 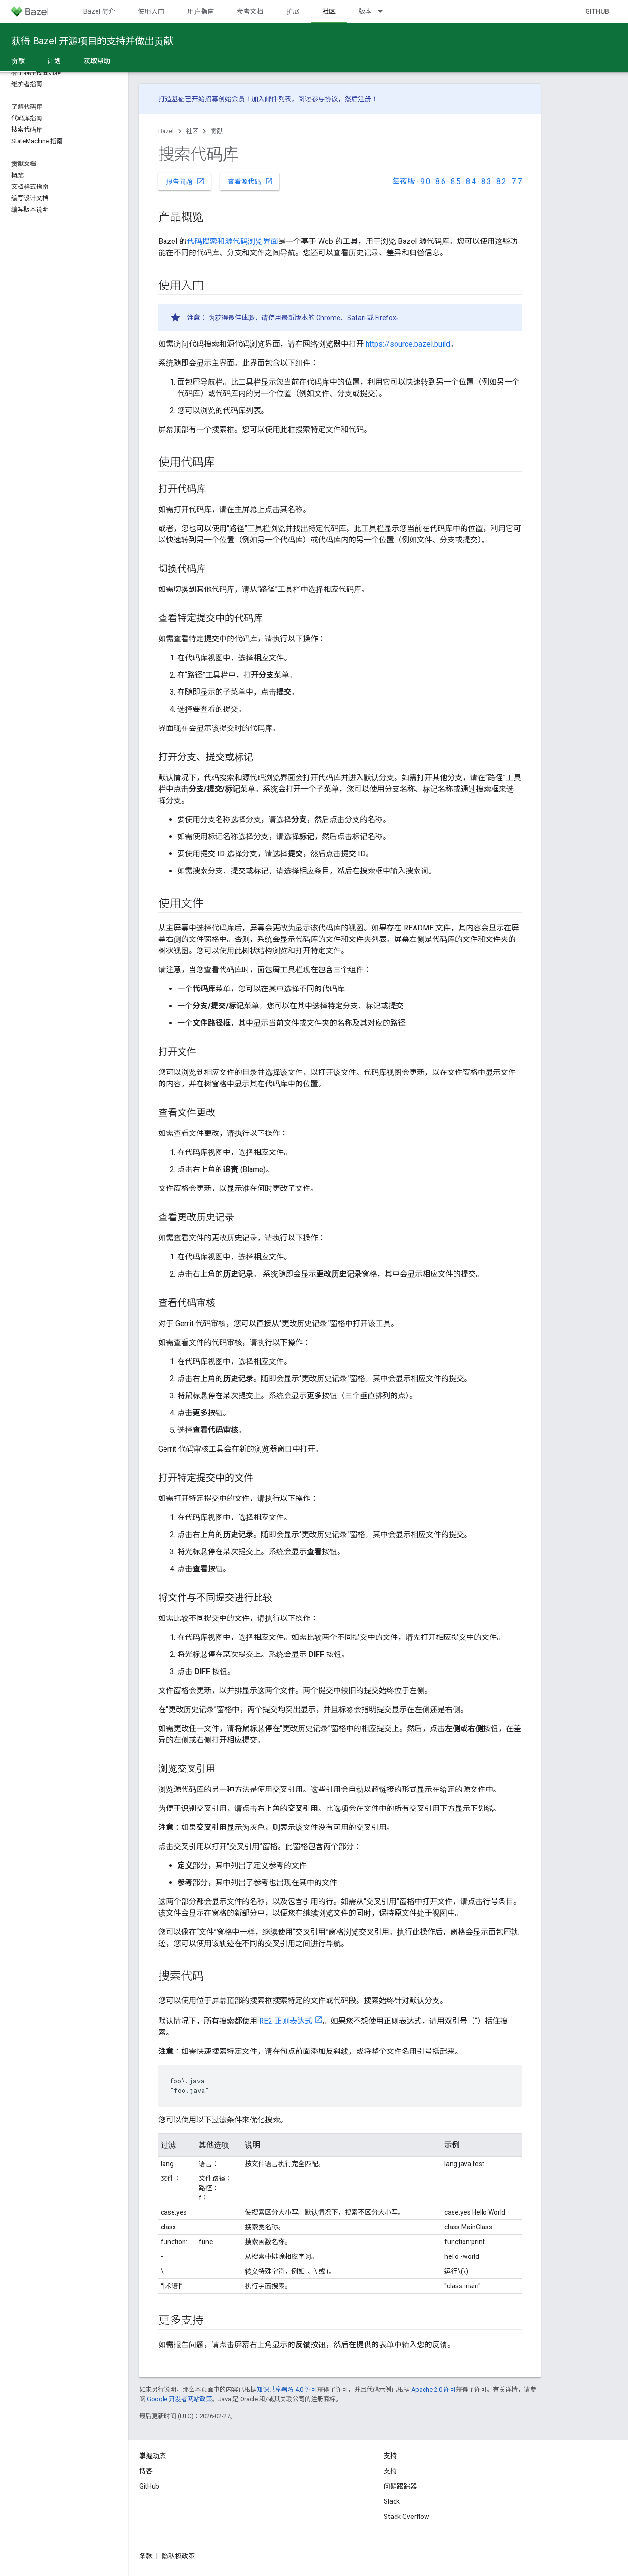 What do you see at coordinates (97, 61) in the screenshot?
I see `获取帮助` at bounding box center [97, 61].